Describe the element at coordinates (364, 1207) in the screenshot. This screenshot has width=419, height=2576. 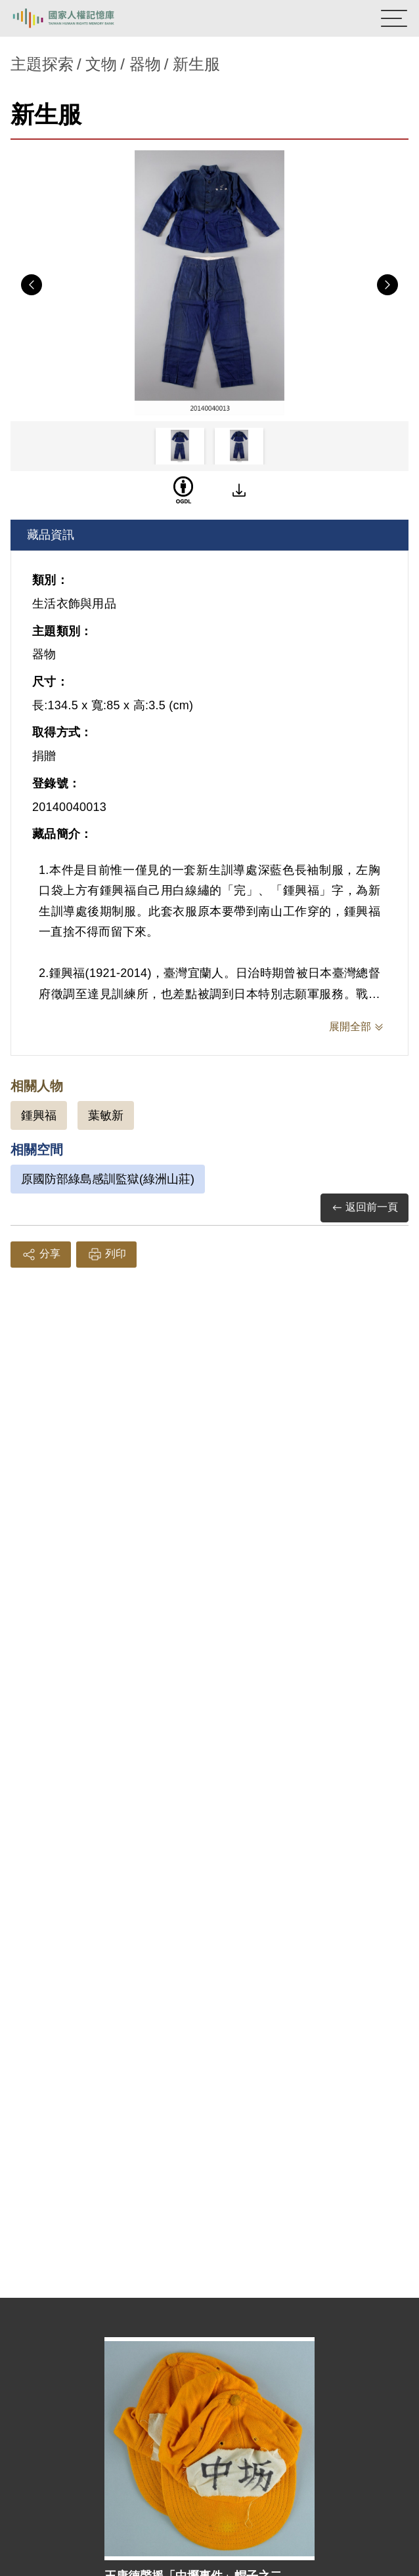
I see `返回前一頁` at that location.